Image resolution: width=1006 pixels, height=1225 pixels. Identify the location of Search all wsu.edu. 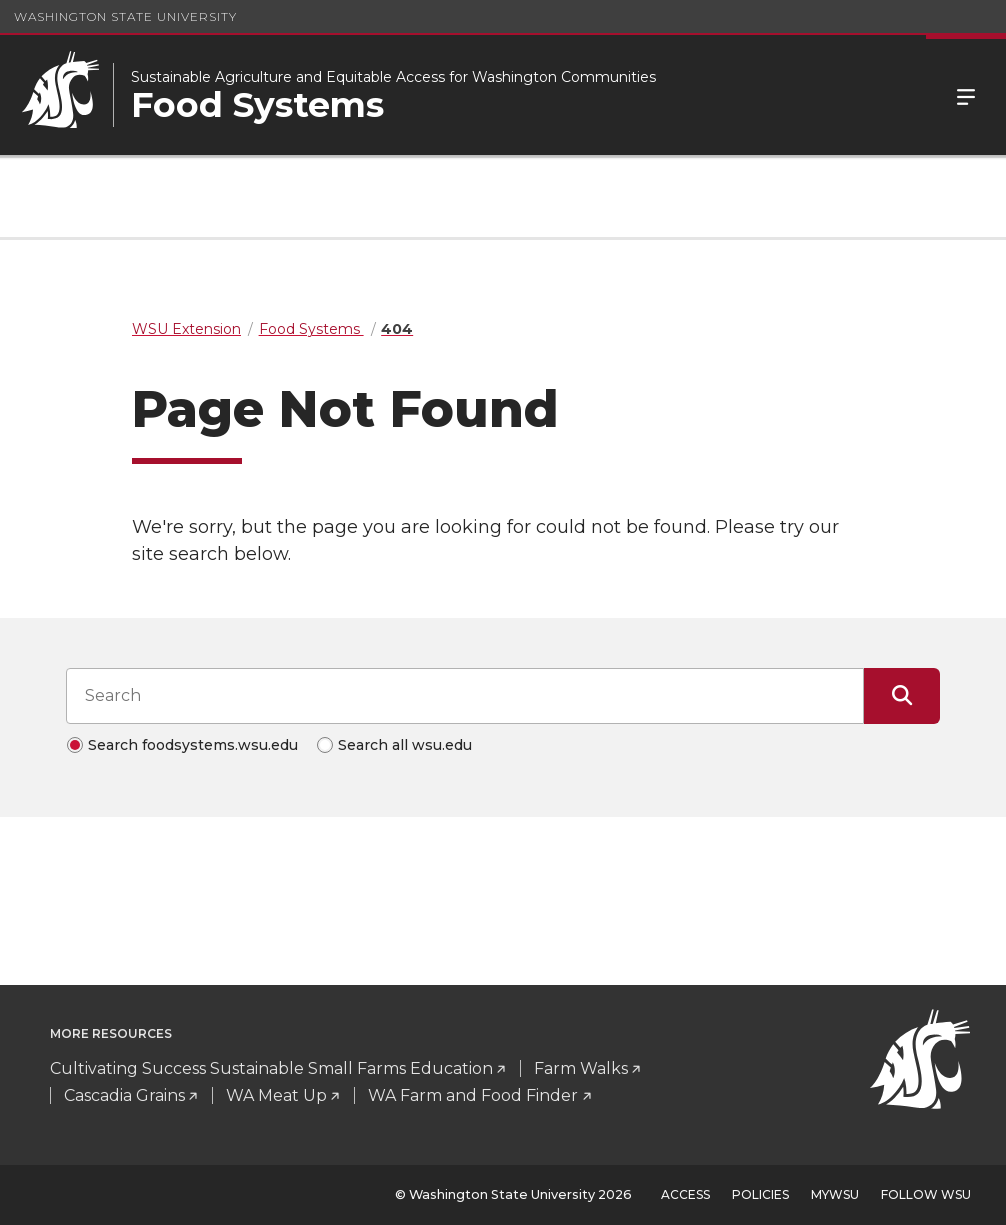
(405, 745).